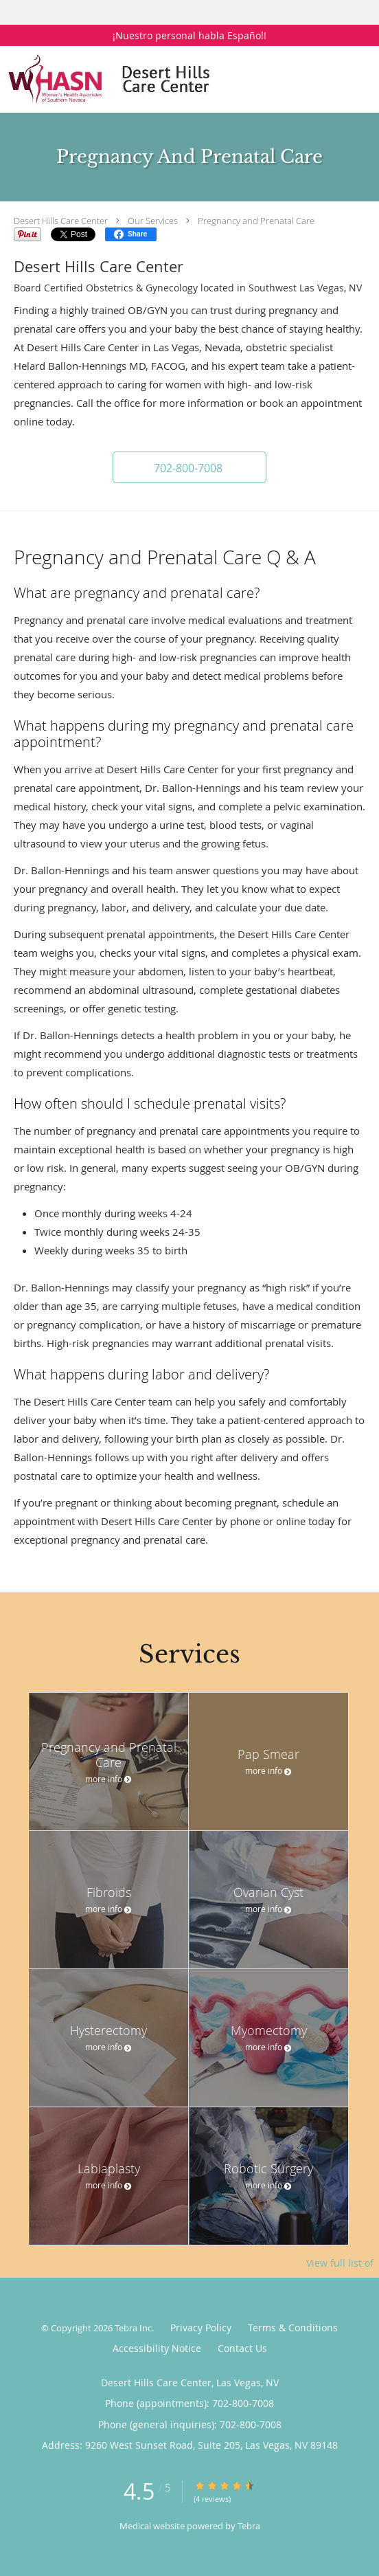 This screenshot has height=2576, width=379. Describe the element at coordinates (189, 467) in the screenshot. I see `[button]` at that location.